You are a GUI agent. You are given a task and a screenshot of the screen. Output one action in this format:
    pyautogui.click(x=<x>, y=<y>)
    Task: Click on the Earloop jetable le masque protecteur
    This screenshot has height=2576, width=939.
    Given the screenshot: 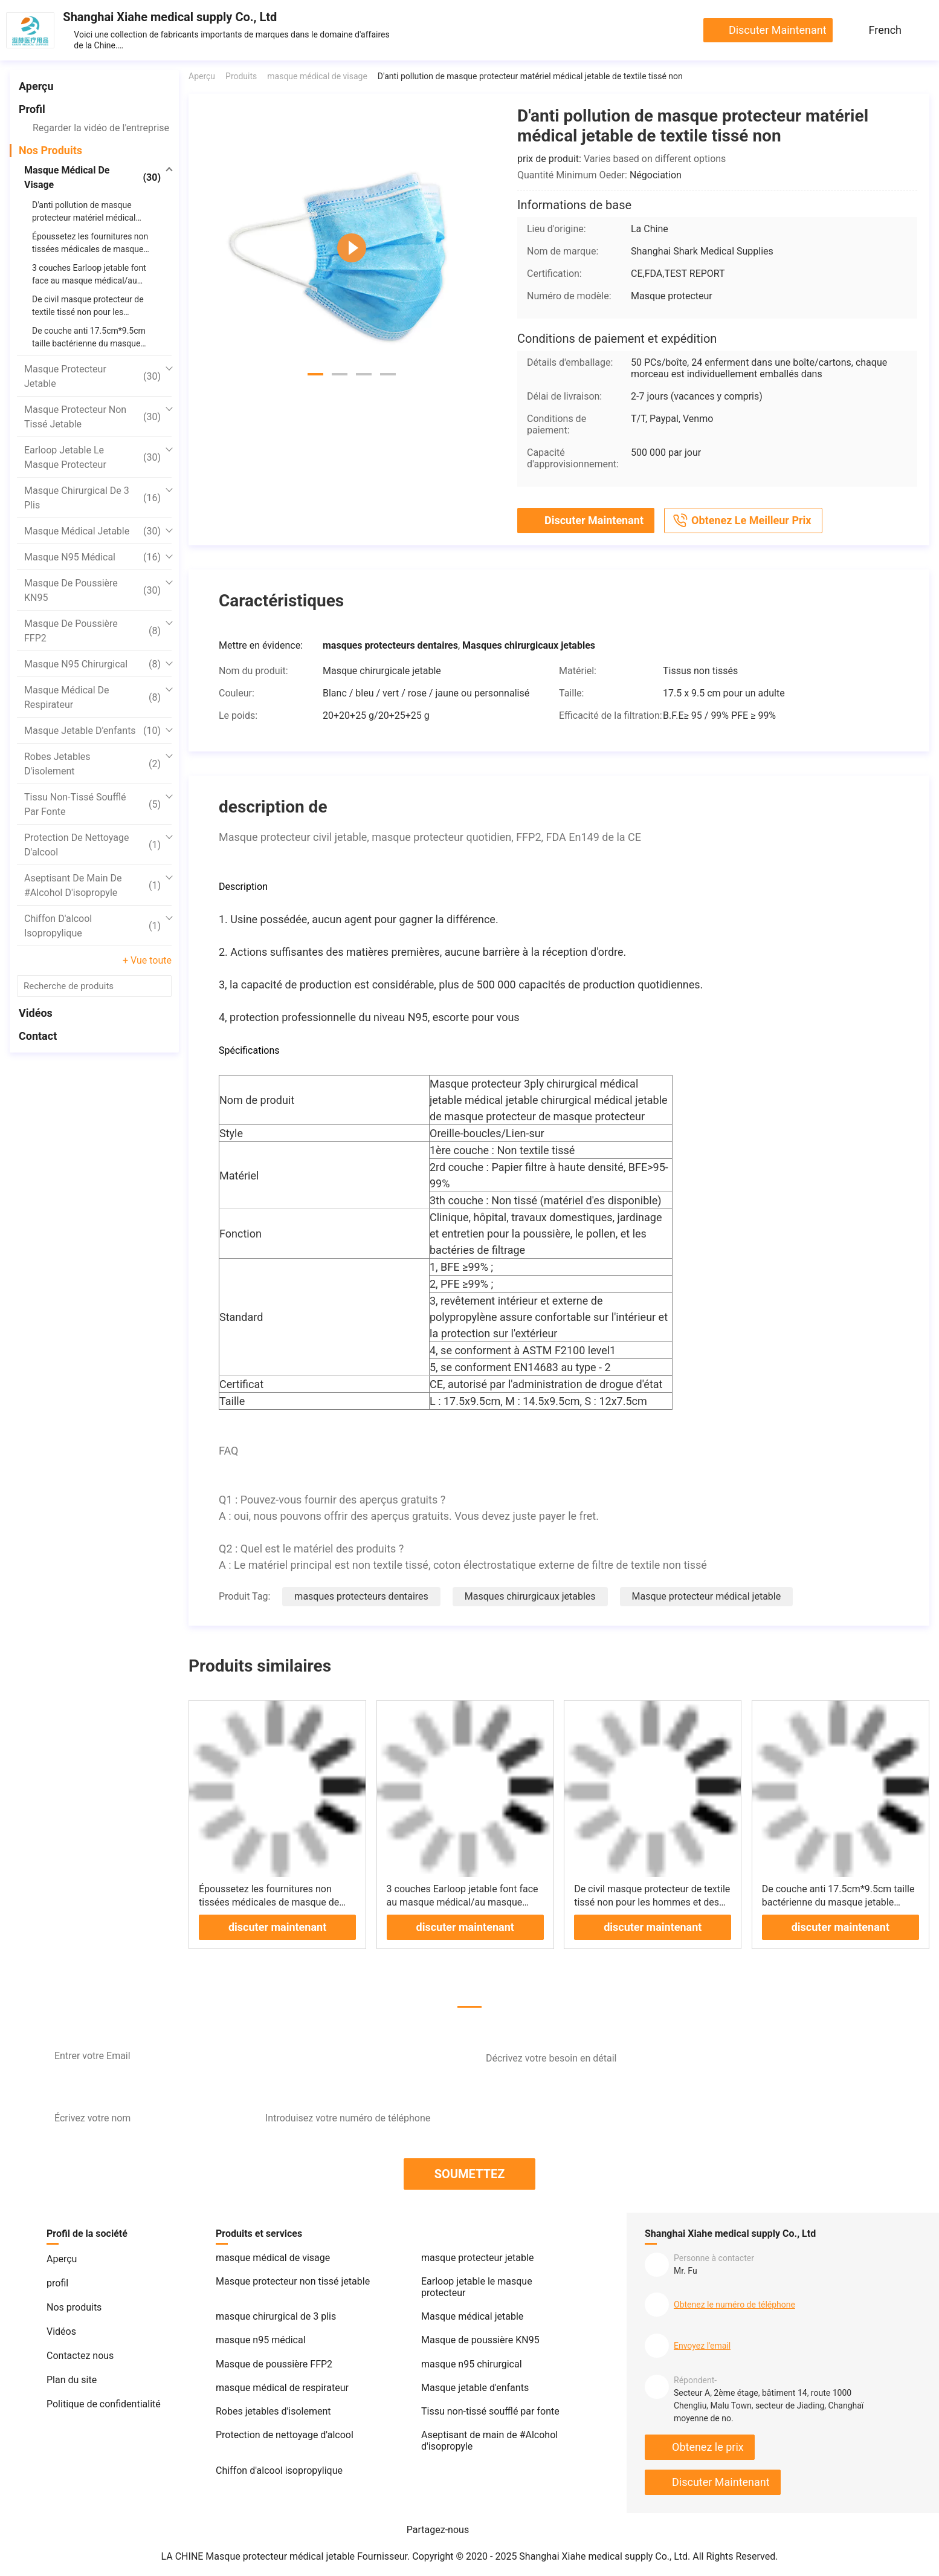 What is the action you would take?
    pyautogui.click(x=92, y=457)
    